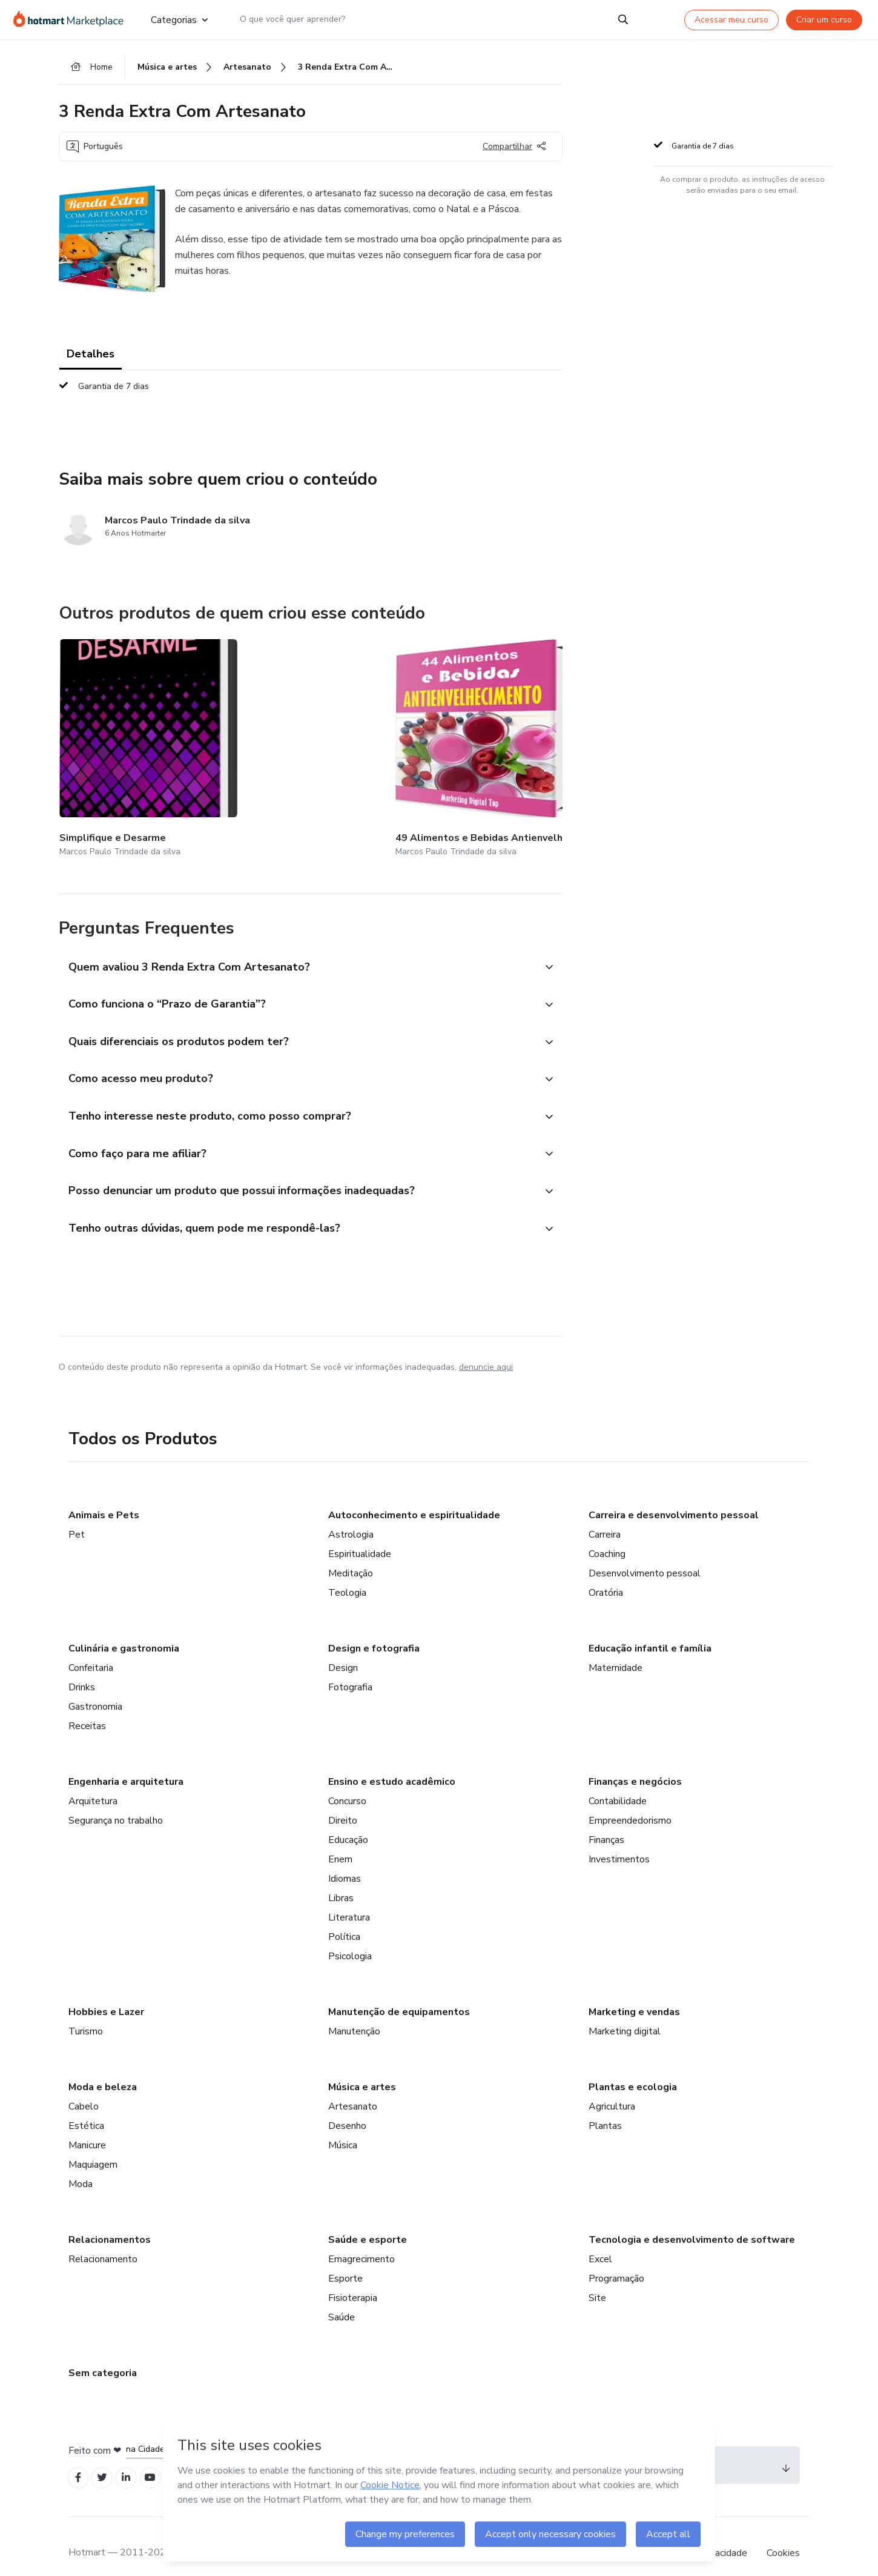  I want to click on Coaching, so click(607, 1537).